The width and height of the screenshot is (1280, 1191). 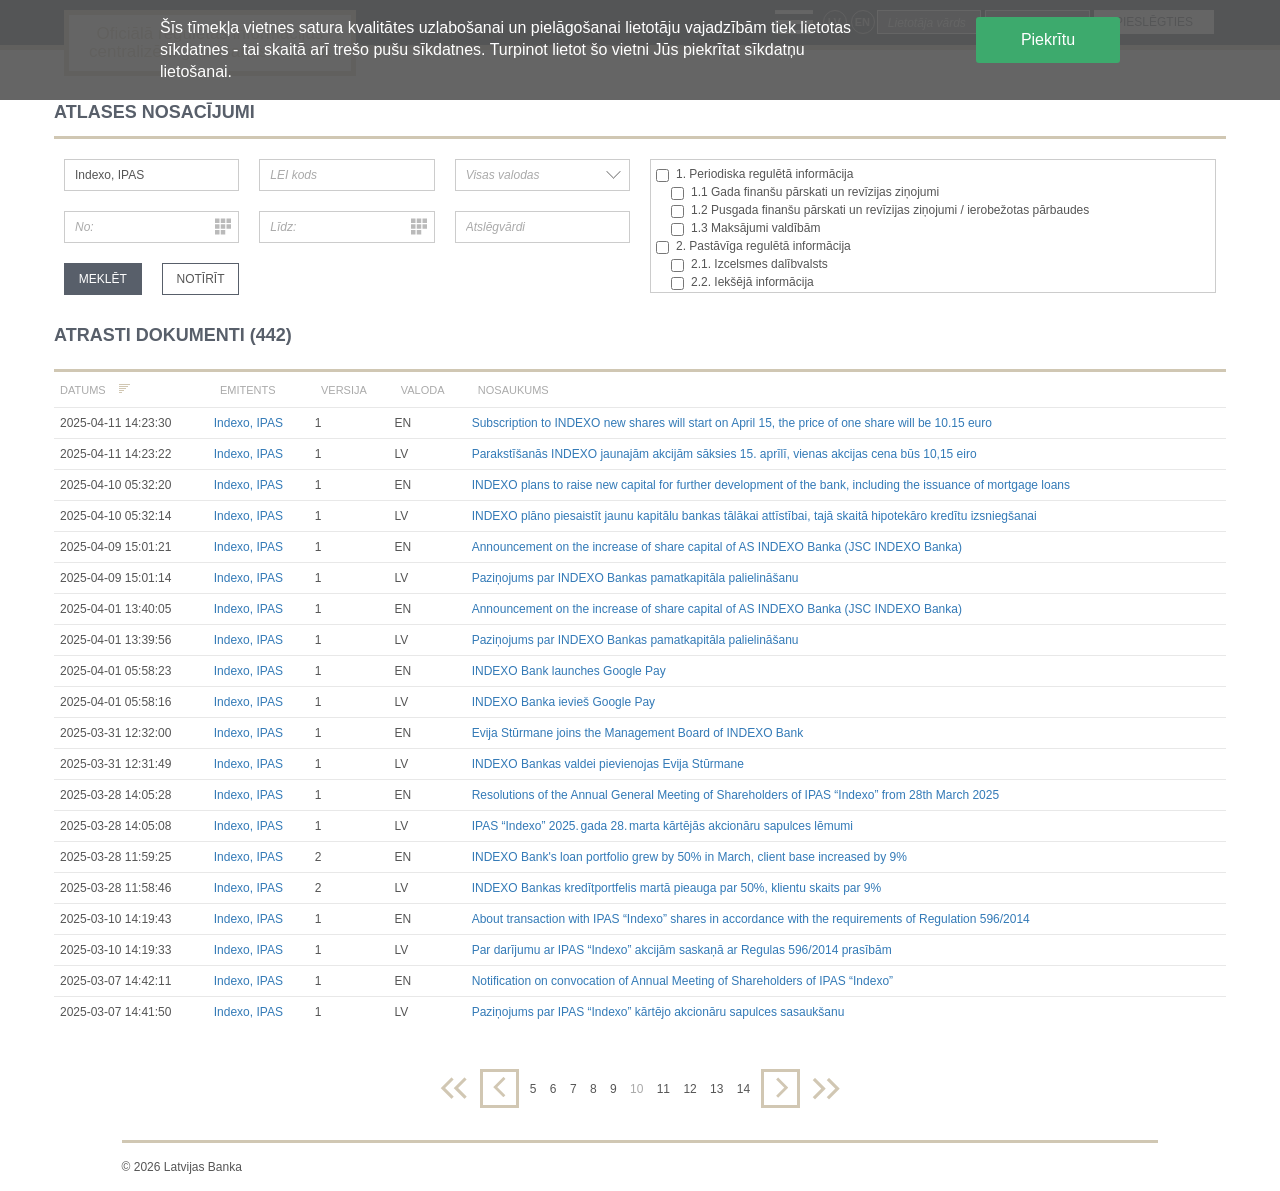 What do you see at coordinates (662, 826) in the screenshot?
I see `IPAS “Indexo” 2025. gada 28. marta kārtējās akcionāru sapulces lēmumi` at bounding box center [662, 826].